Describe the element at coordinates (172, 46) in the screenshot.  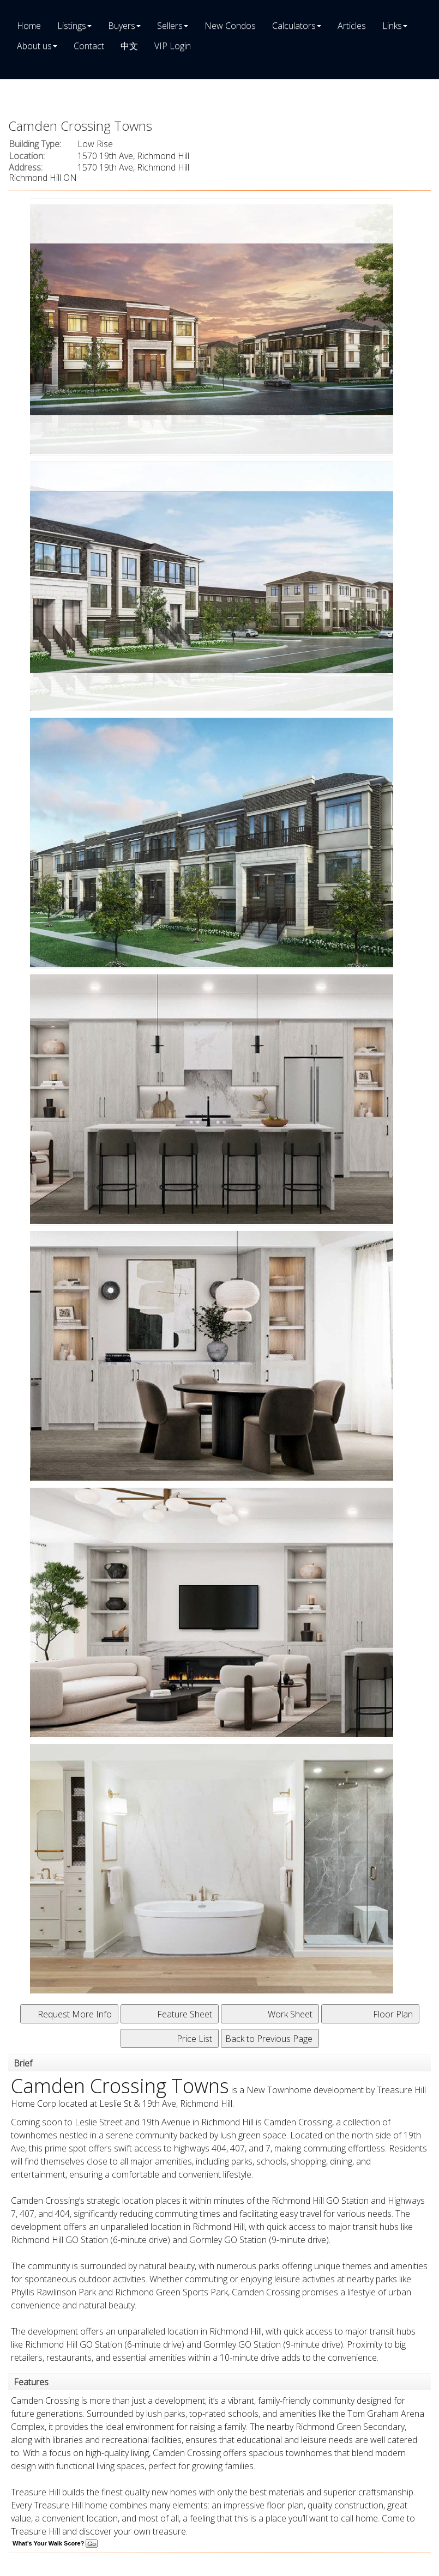
I see `VIP Login` at that location.